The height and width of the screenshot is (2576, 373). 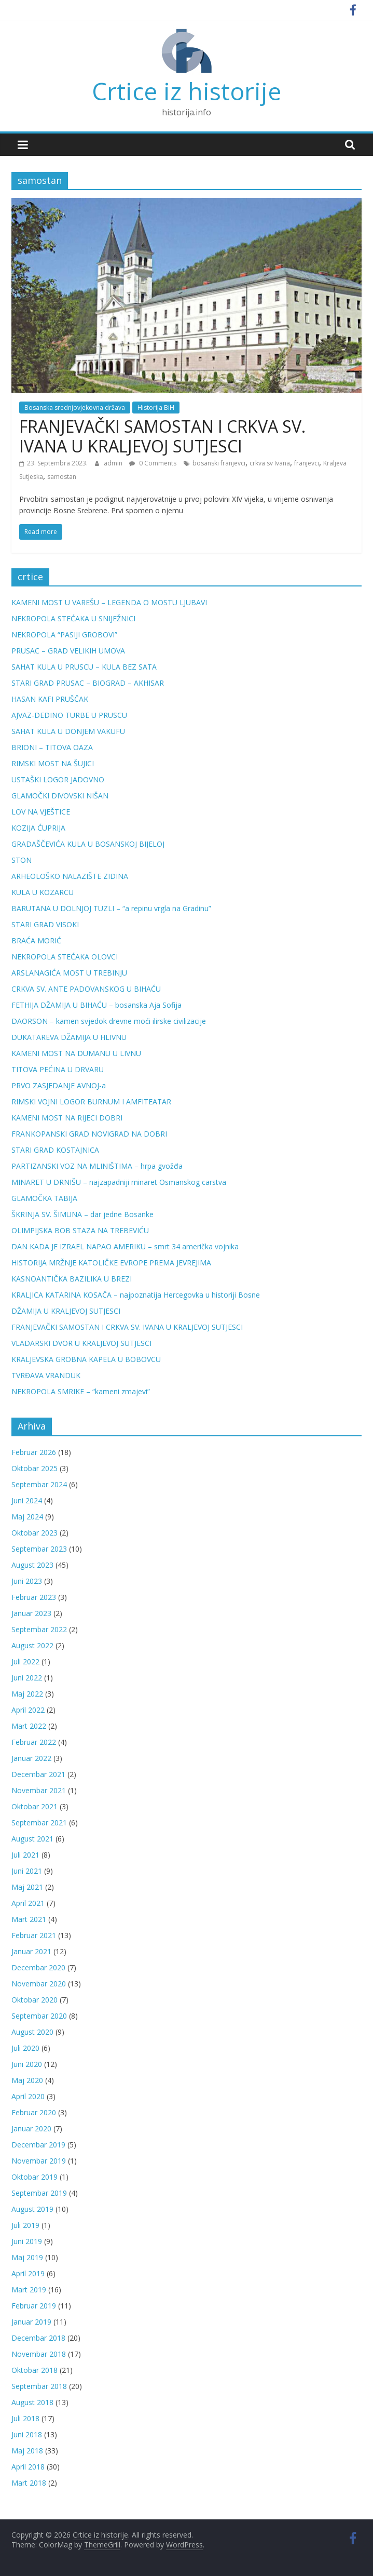 What do you see at coordinates (80, 1230) in the screenshot?
I see `OLIMPIJSKA BOB STAZA NA TREBEVIĆU` at bounding box center [80, 1230].